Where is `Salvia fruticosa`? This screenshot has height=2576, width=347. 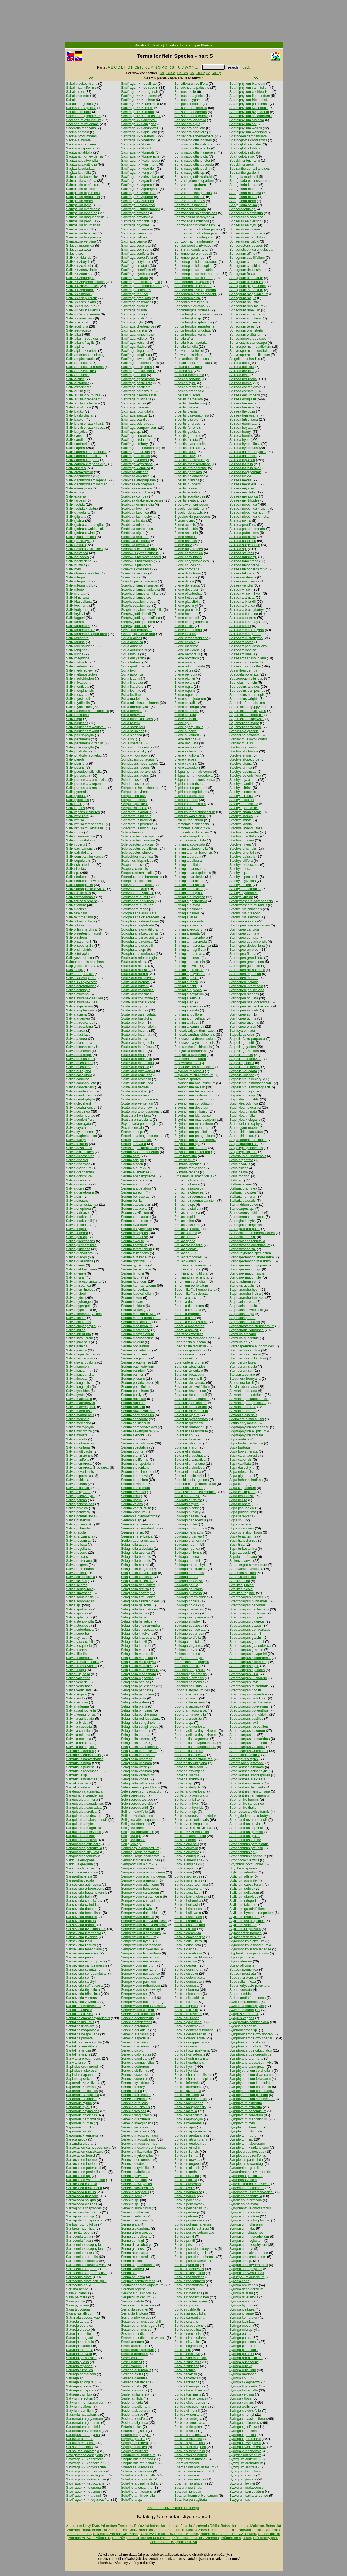 Salvia fruticosa is located at coordinates (78, 1225).